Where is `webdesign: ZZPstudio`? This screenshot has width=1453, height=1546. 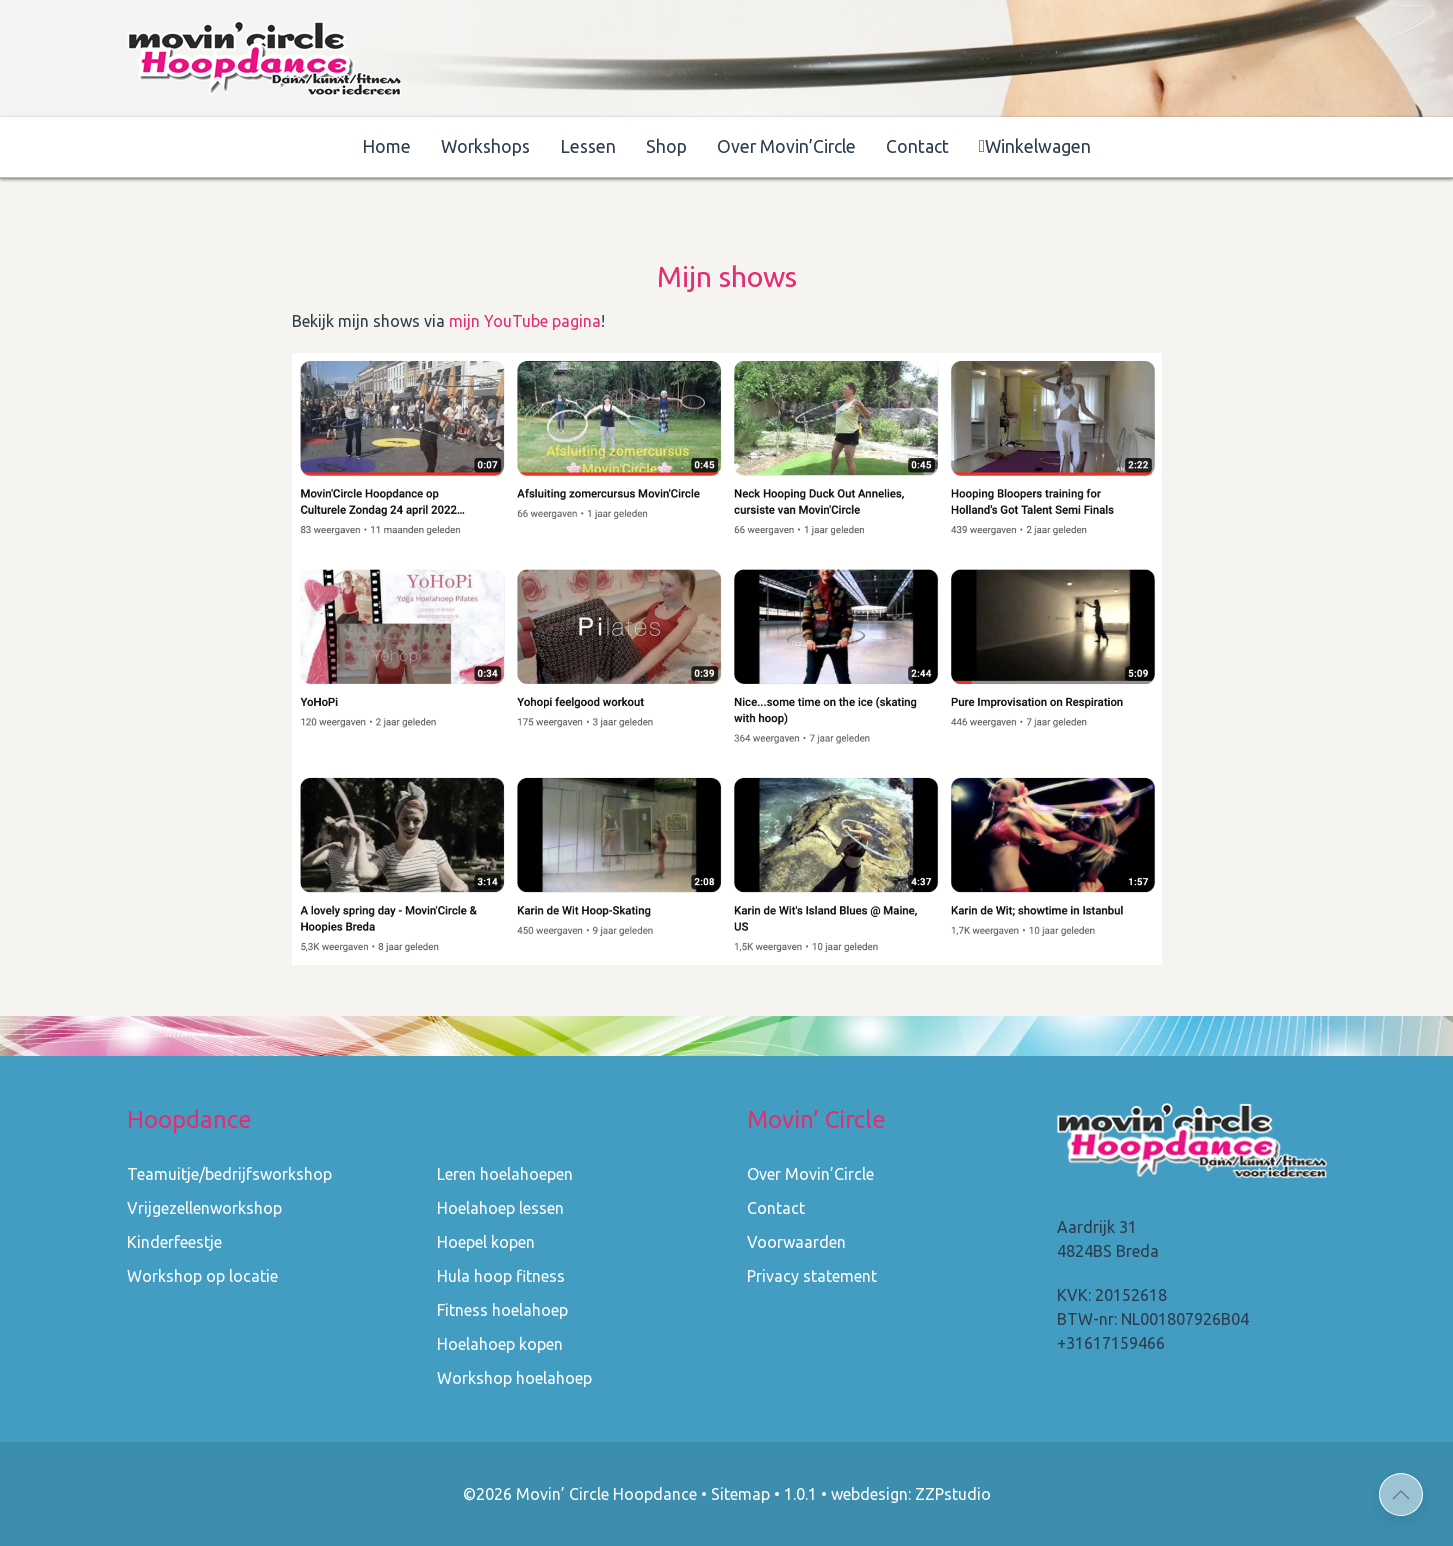 webdesign: ZZPstudio is located at coordinates (911, 1494).